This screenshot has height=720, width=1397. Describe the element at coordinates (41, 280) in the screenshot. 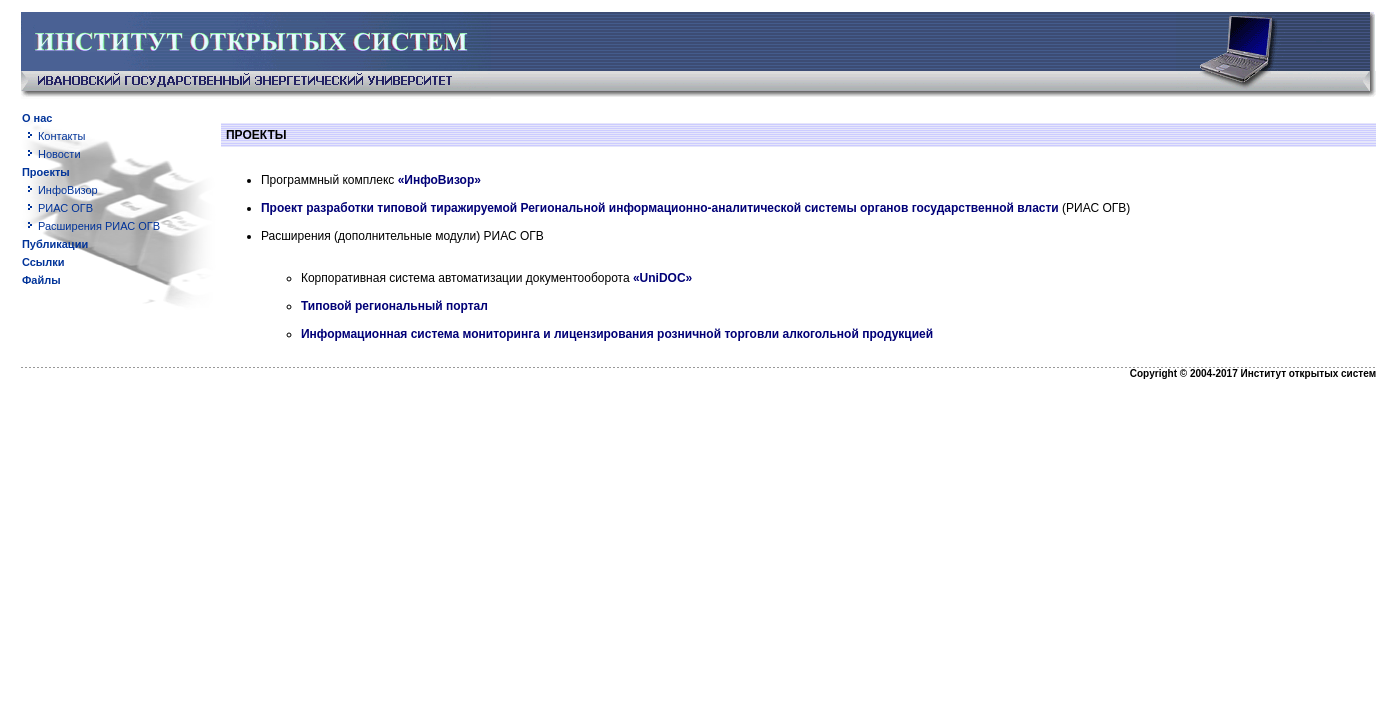

I see `Файлы` at that location.